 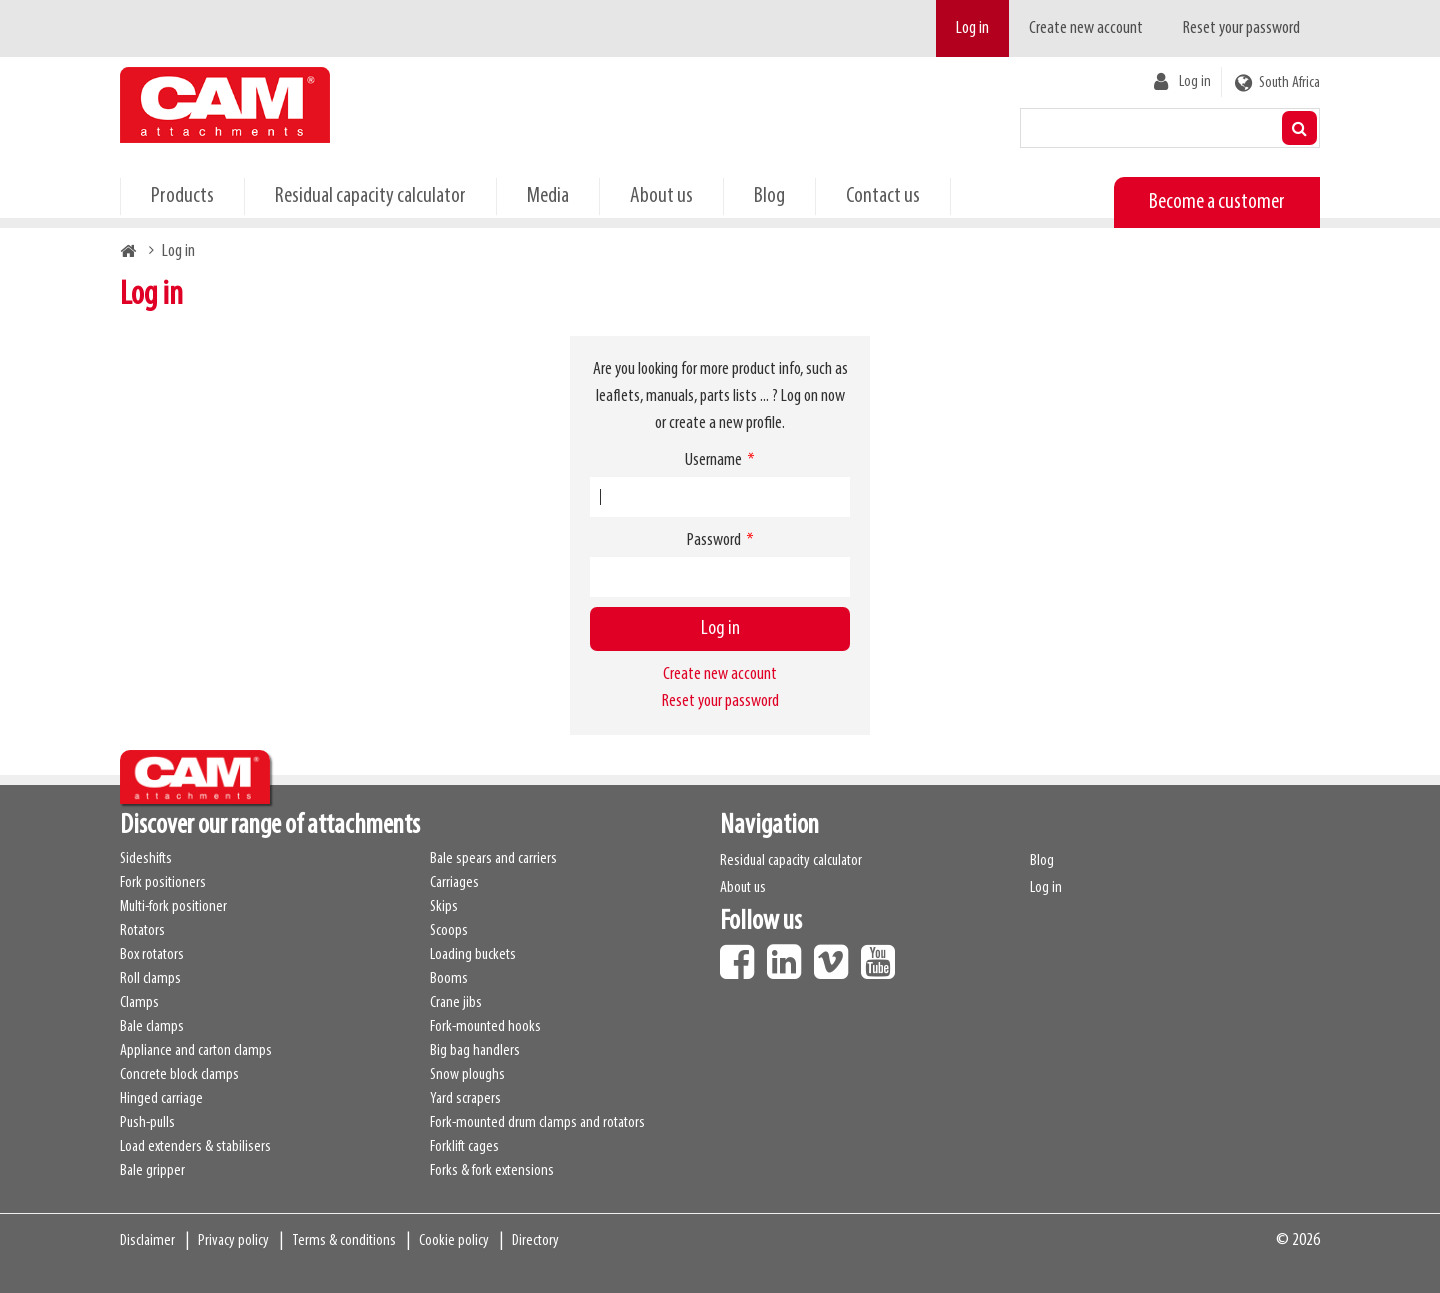 I want to click on Box rotators, so click(x=152, y=955).